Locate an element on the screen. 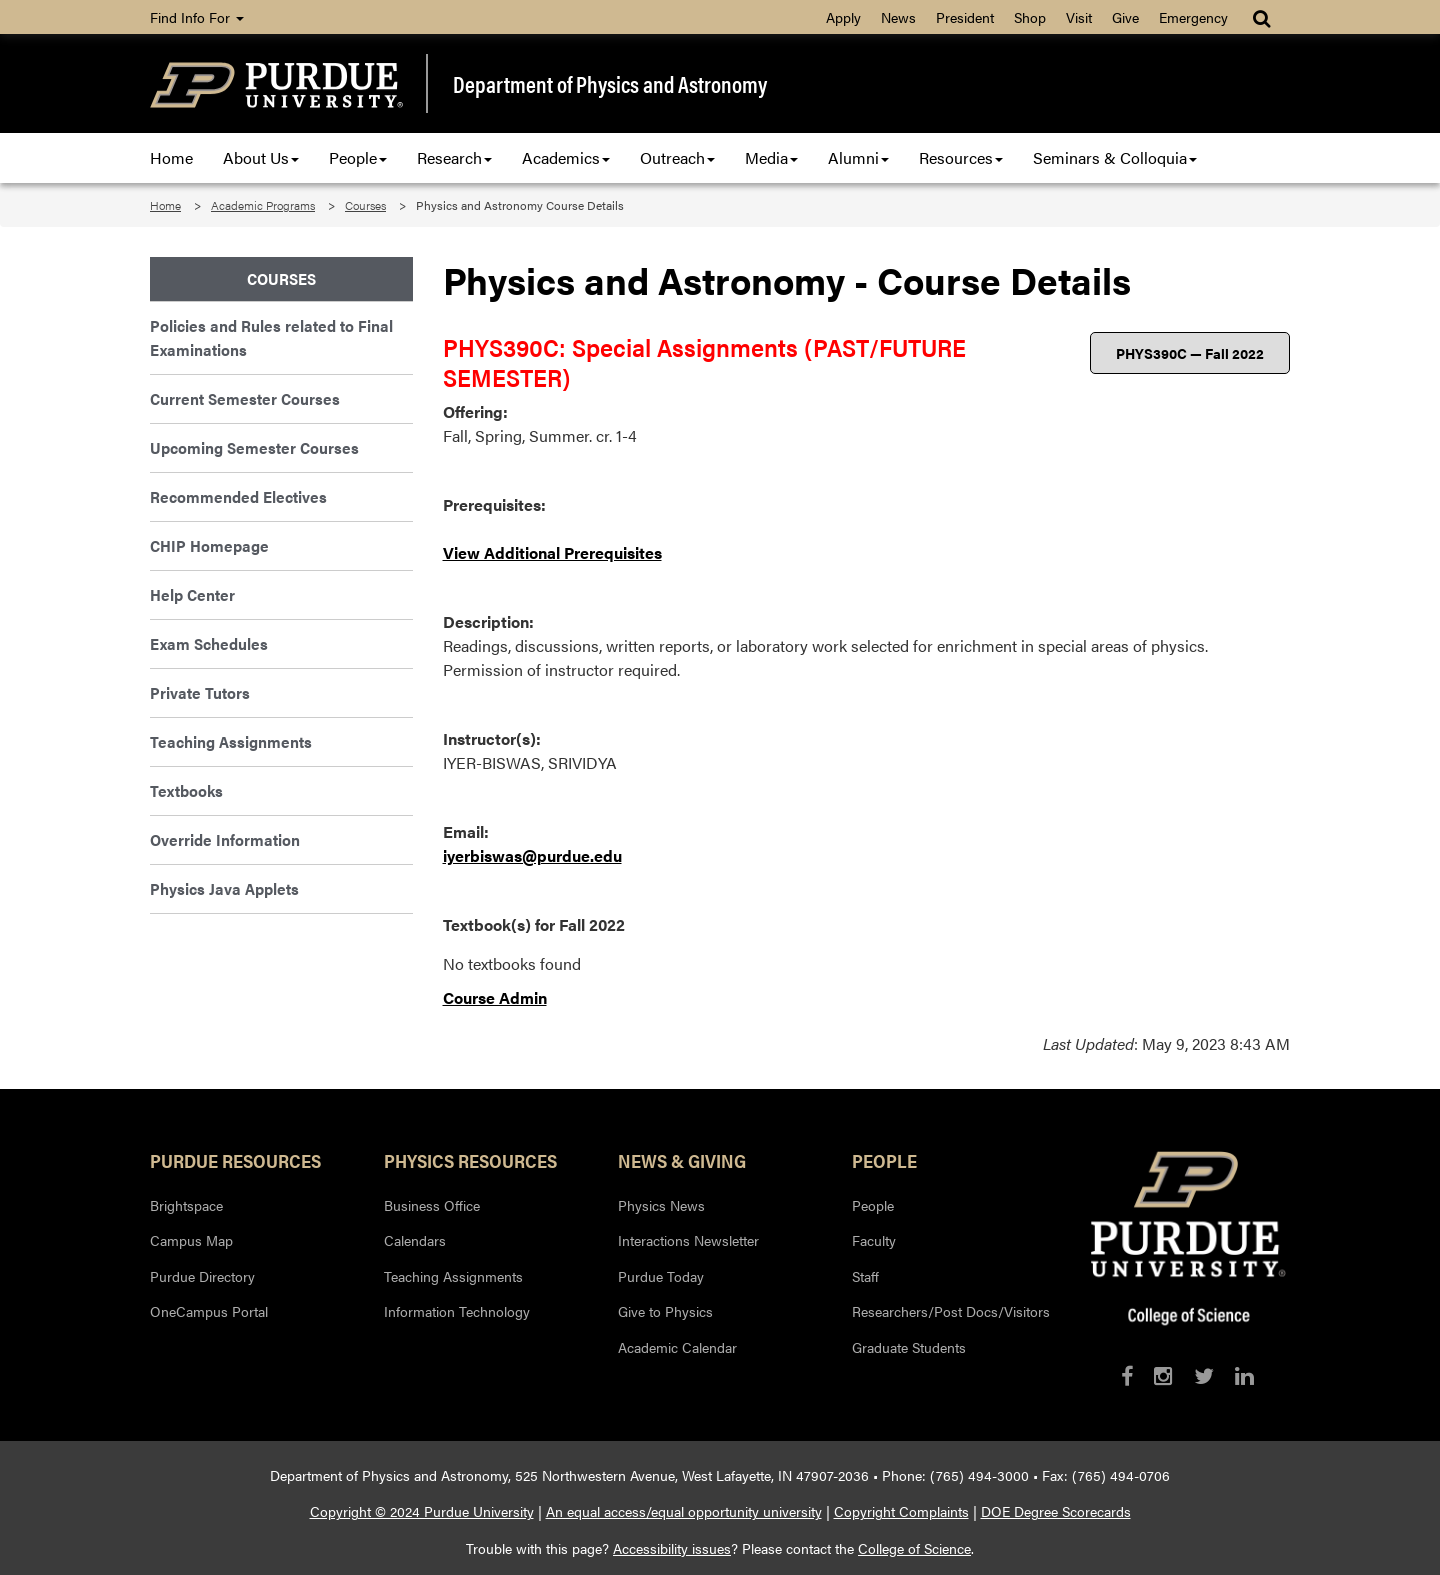 The width and height of the screenshot is (1440, 1575). College of Science is located at coordinates (914, 1548).